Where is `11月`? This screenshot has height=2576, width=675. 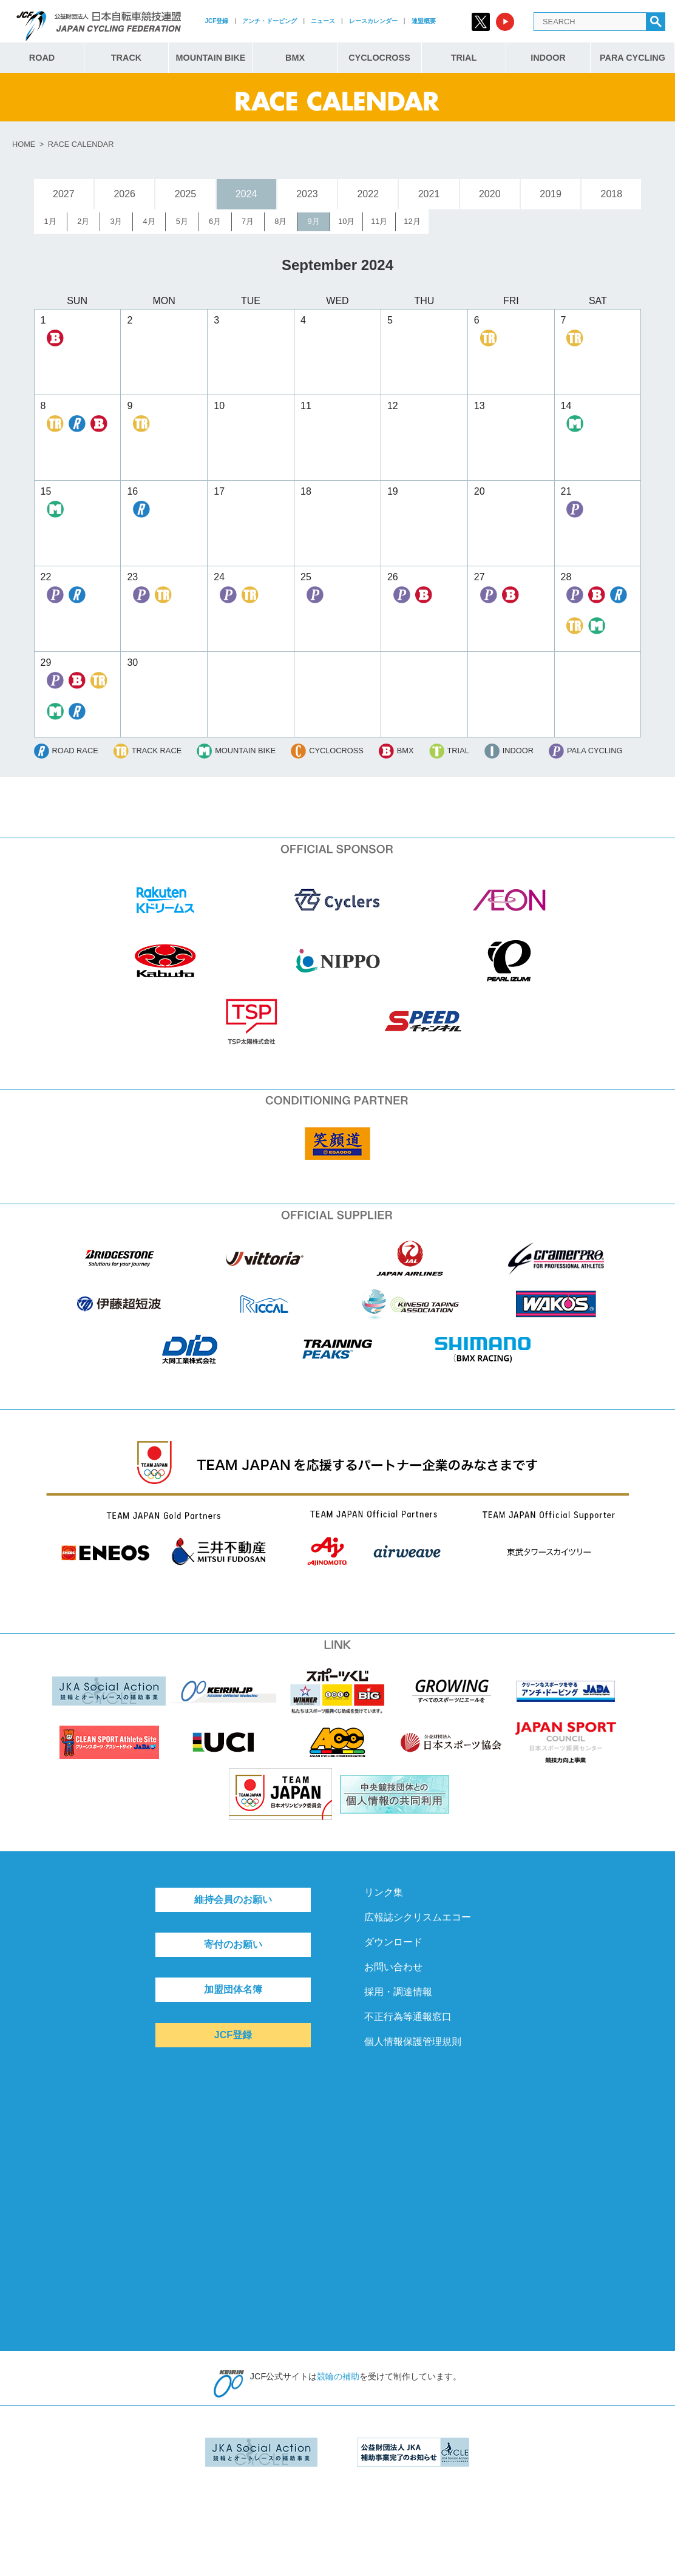 11月 is located at coordinates (379, 221).